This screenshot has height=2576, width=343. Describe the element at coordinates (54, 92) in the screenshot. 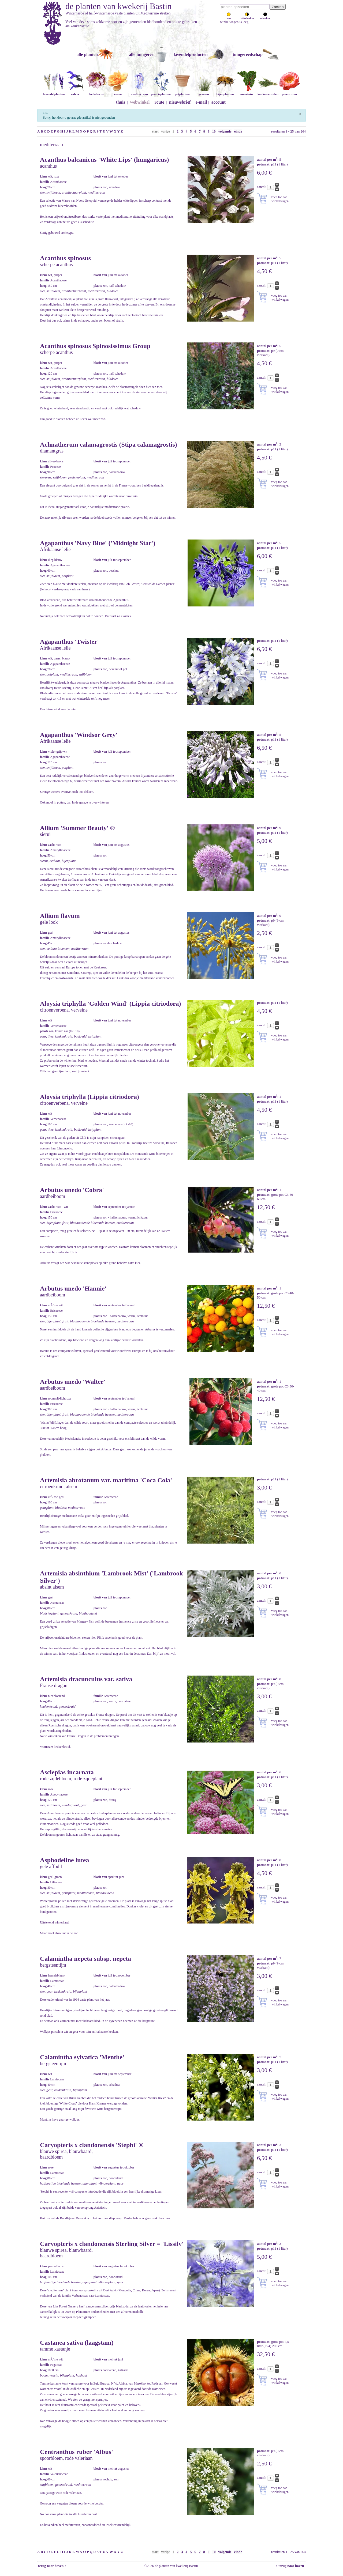

I see `lavendelplanten` at that location.